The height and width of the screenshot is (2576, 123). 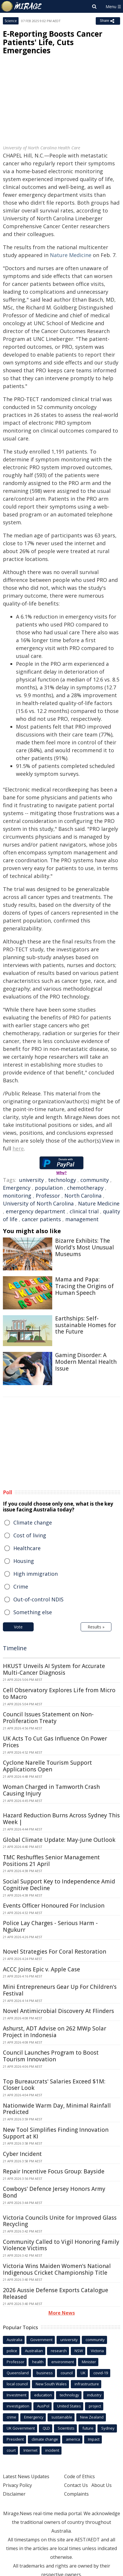 What do you see at coordinates (17, 1195) in the screenshot?
I see `monitoring` at bounding box center [17, 1195].